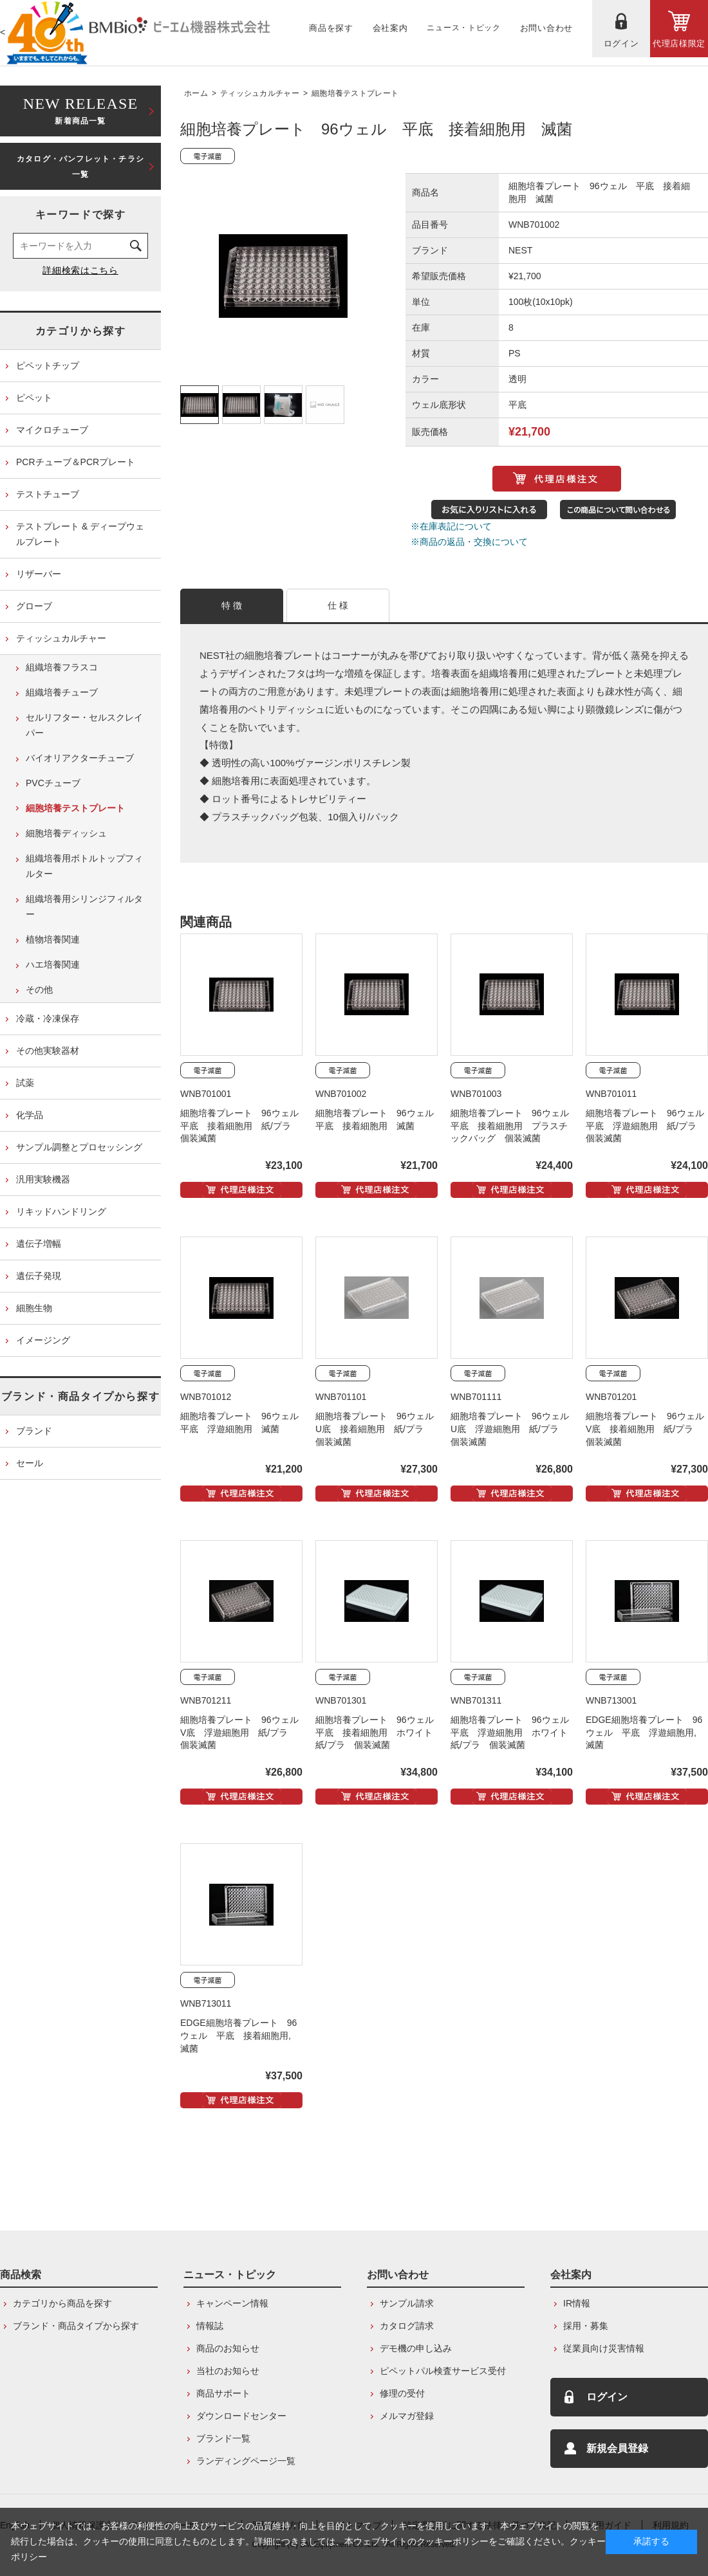  I want to click on カテゴリから探す, so click(80, 331).